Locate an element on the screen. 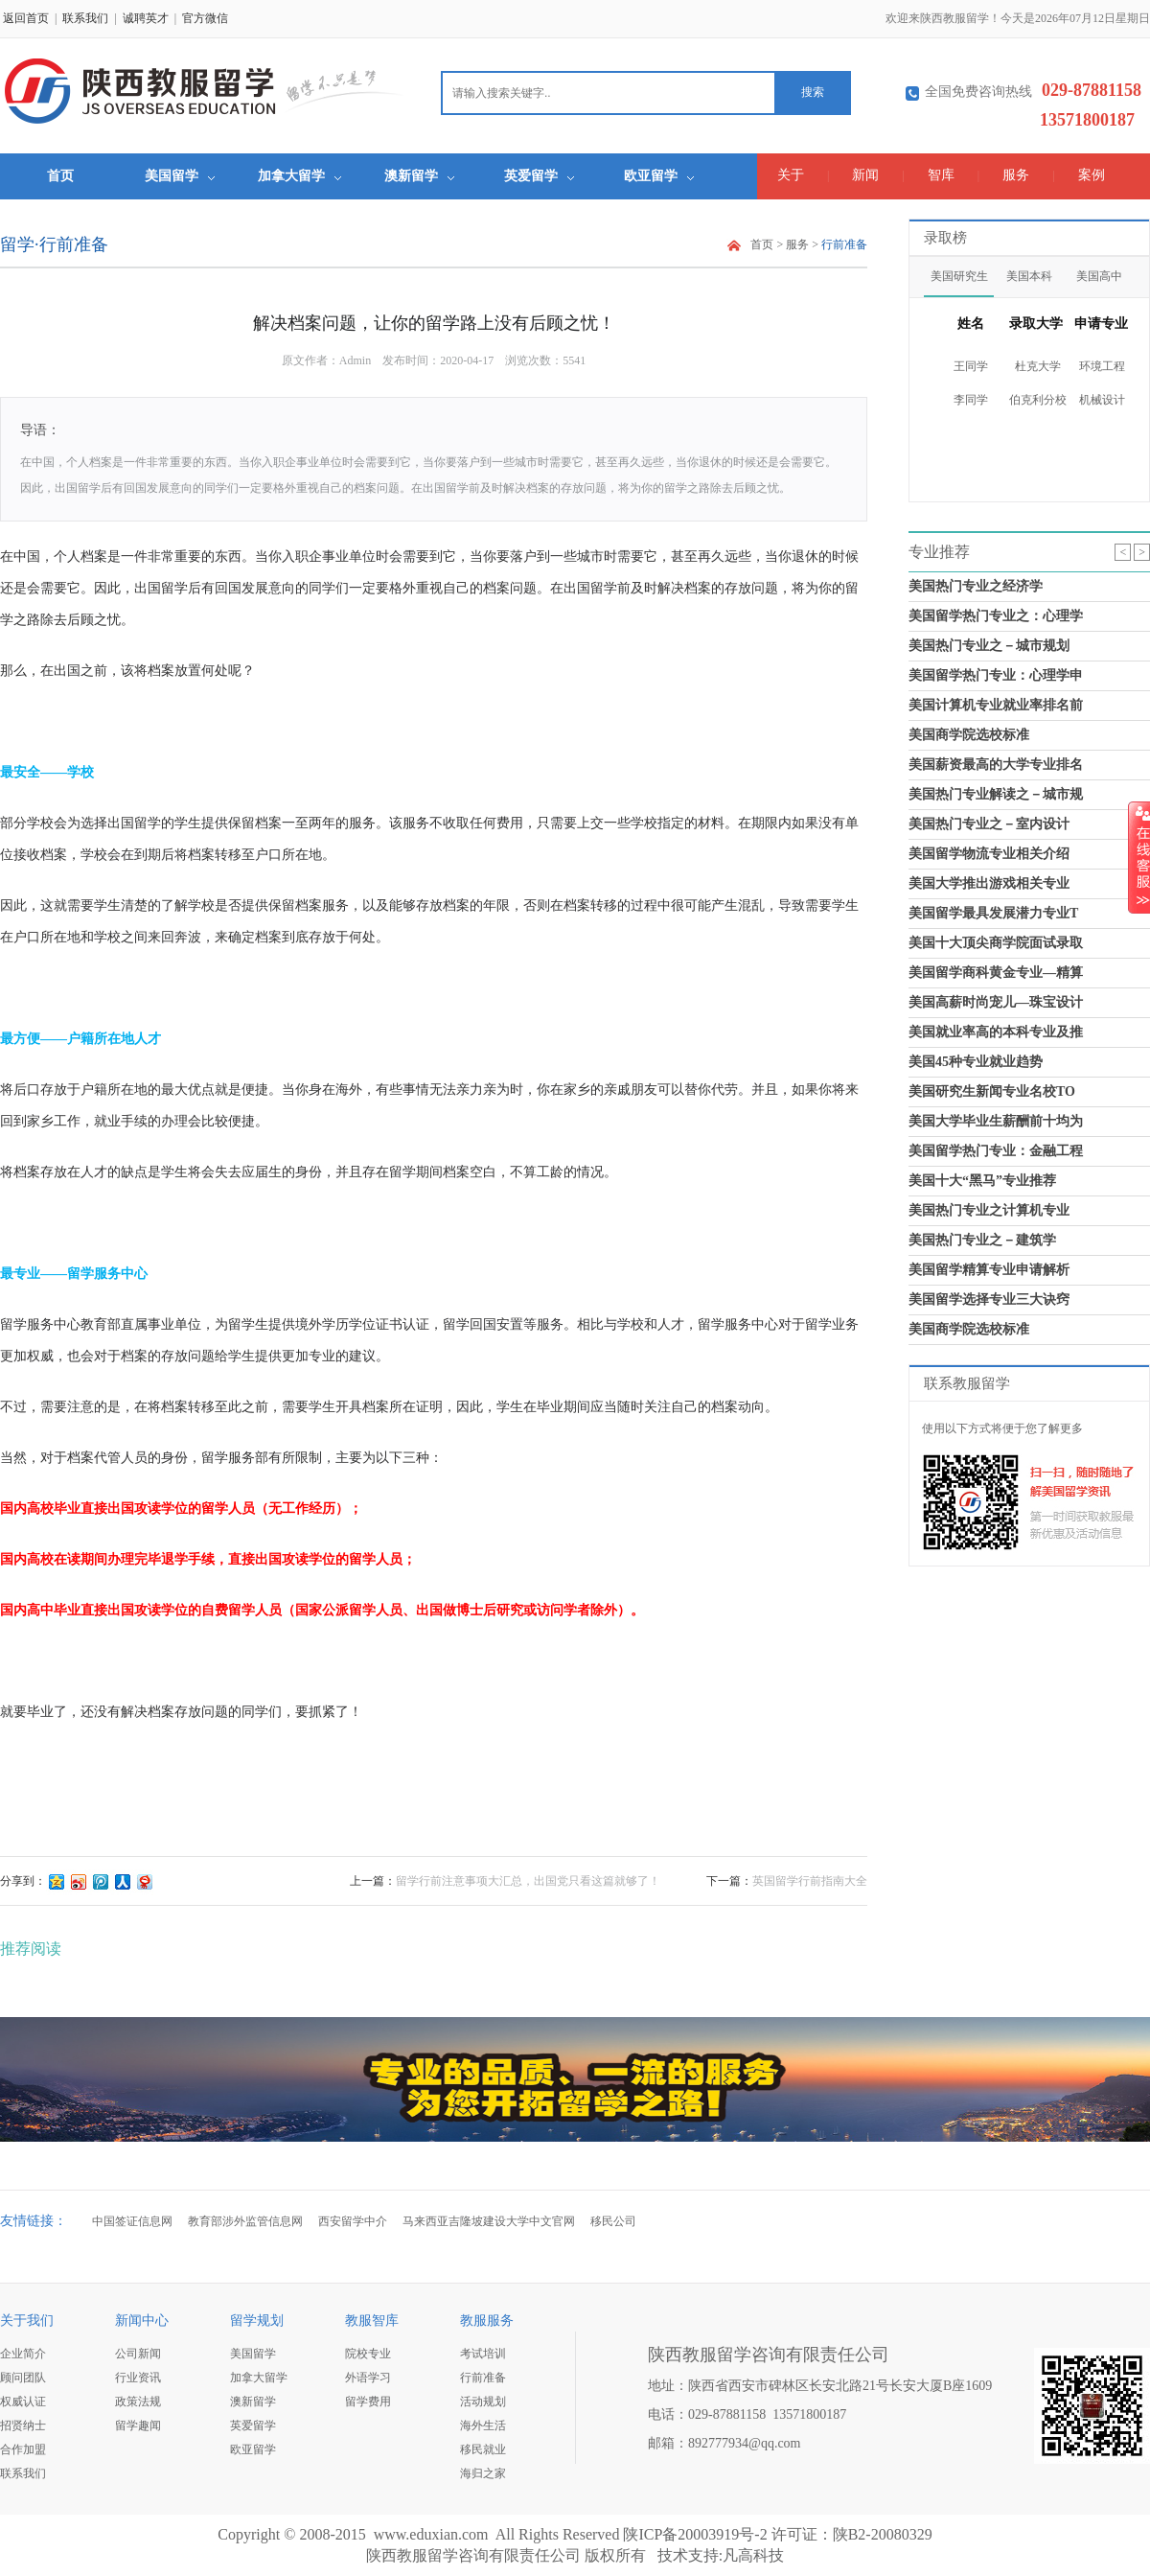 The image size is (1150, 2576). 美国热门专业之－建筑学 is located at coordinates (982, 1240).